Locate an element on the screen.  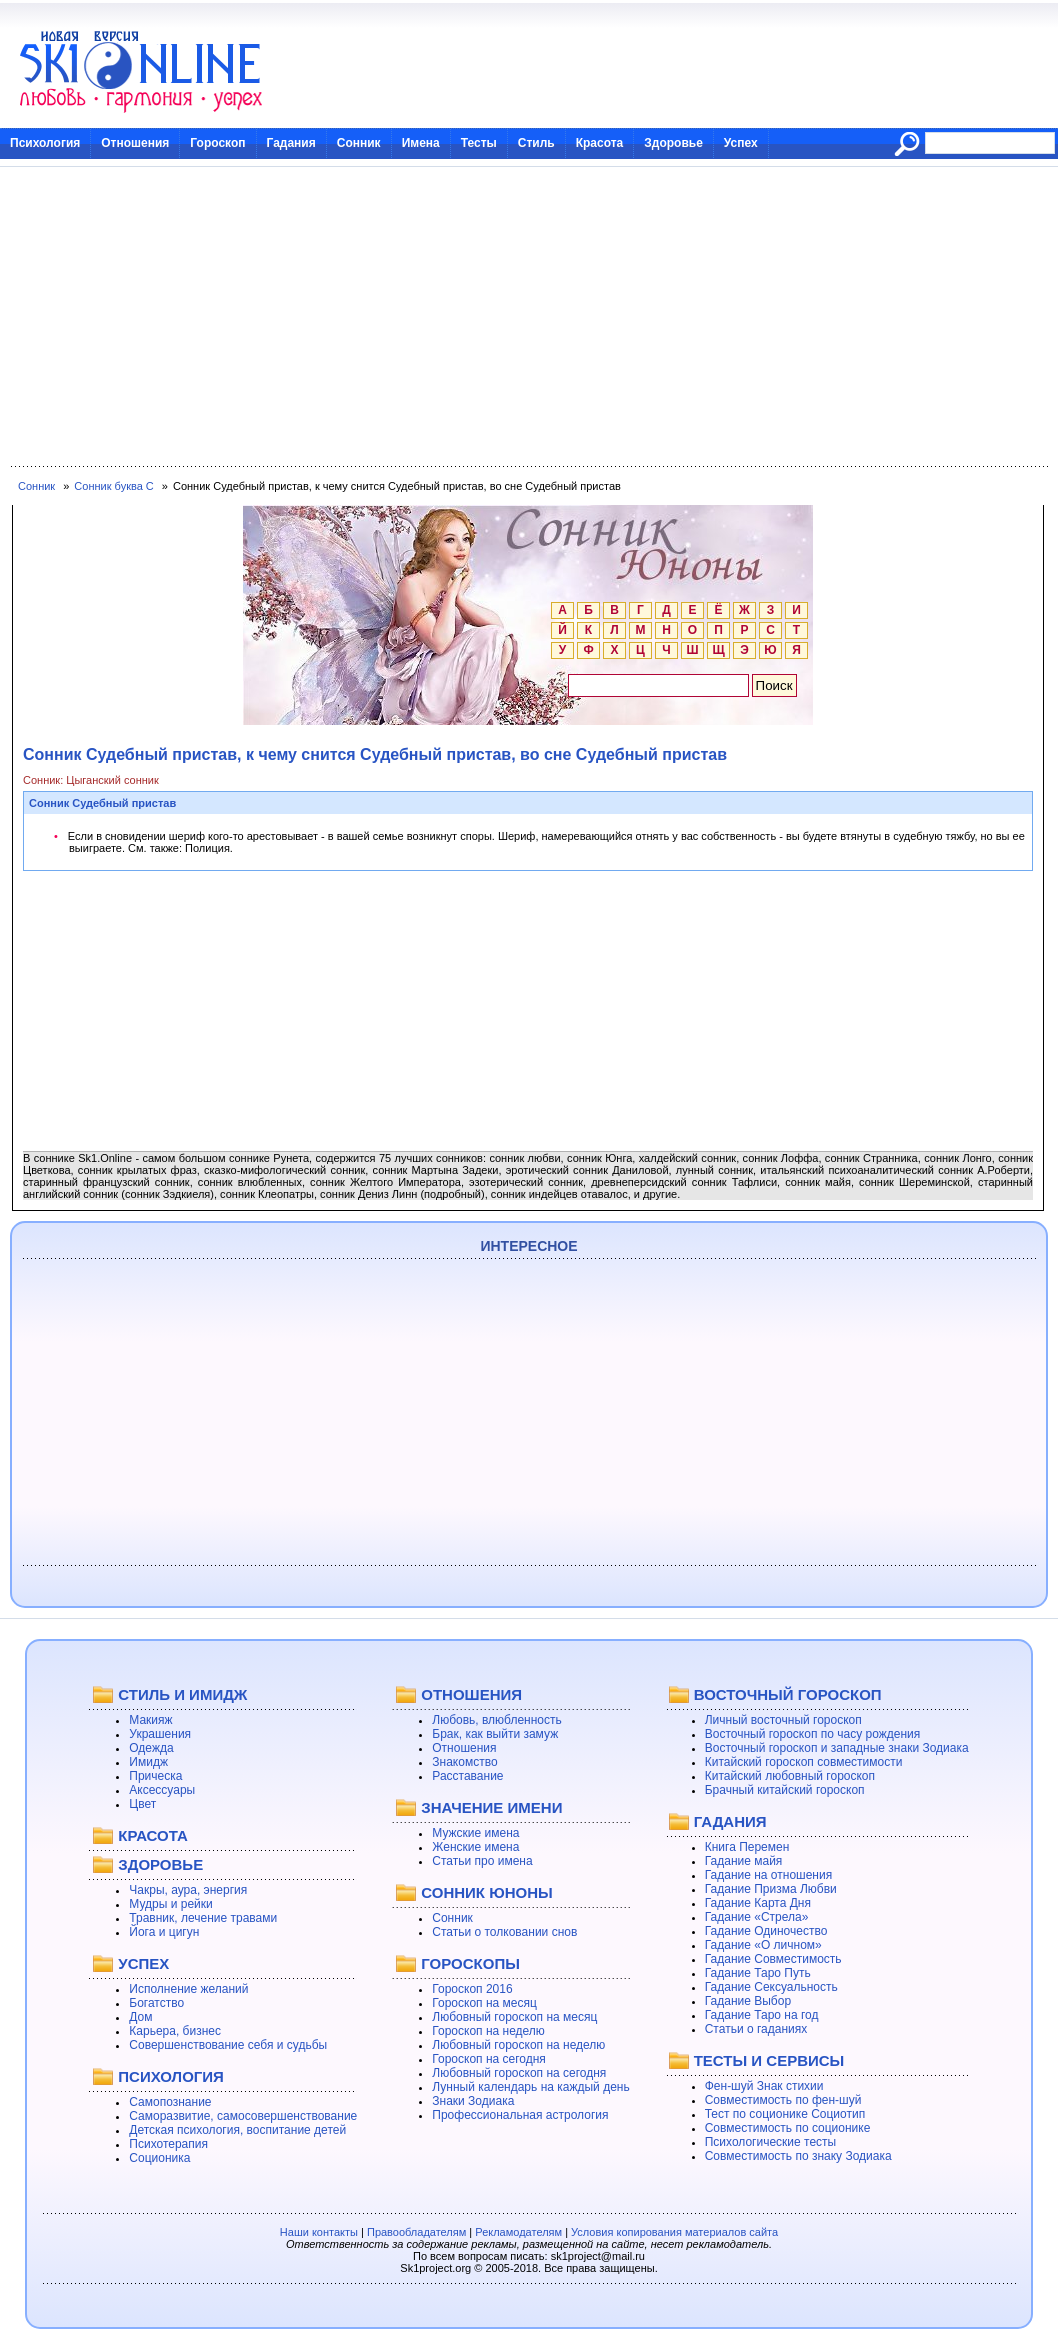
Профессиональная астрология is located at coordinates (520, 2115).